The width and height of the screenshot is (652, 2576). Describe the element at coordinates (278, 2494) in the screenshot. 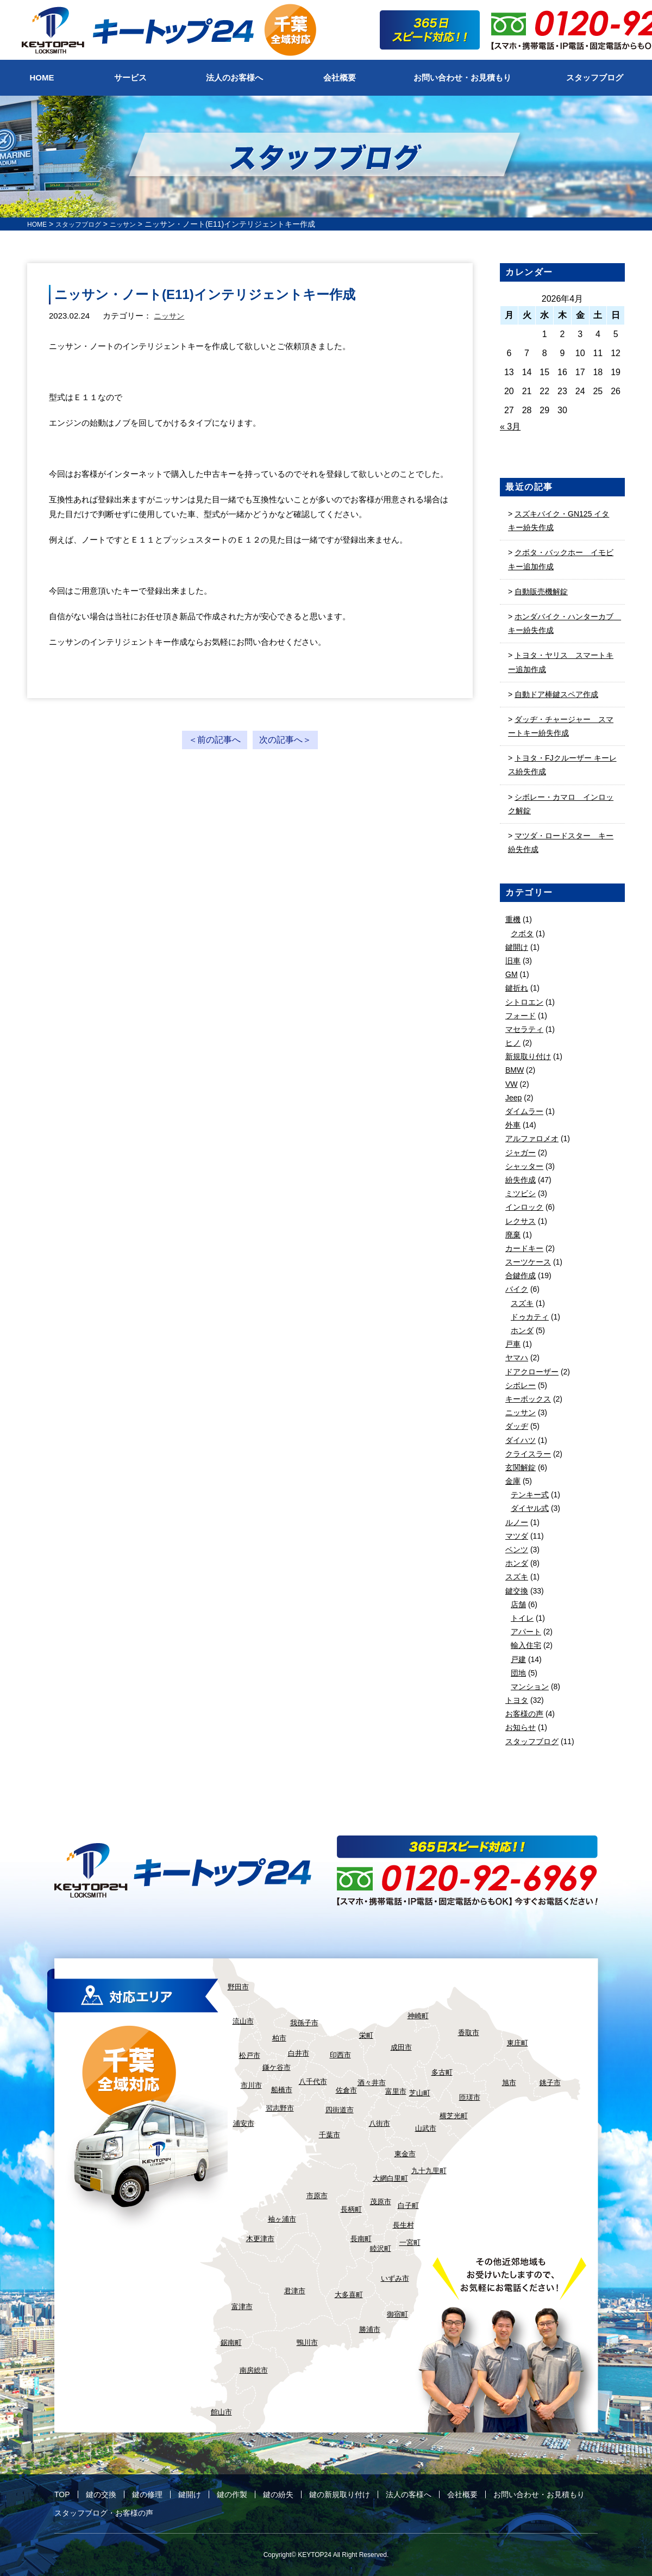

I see `鍵の紛失` at that location.